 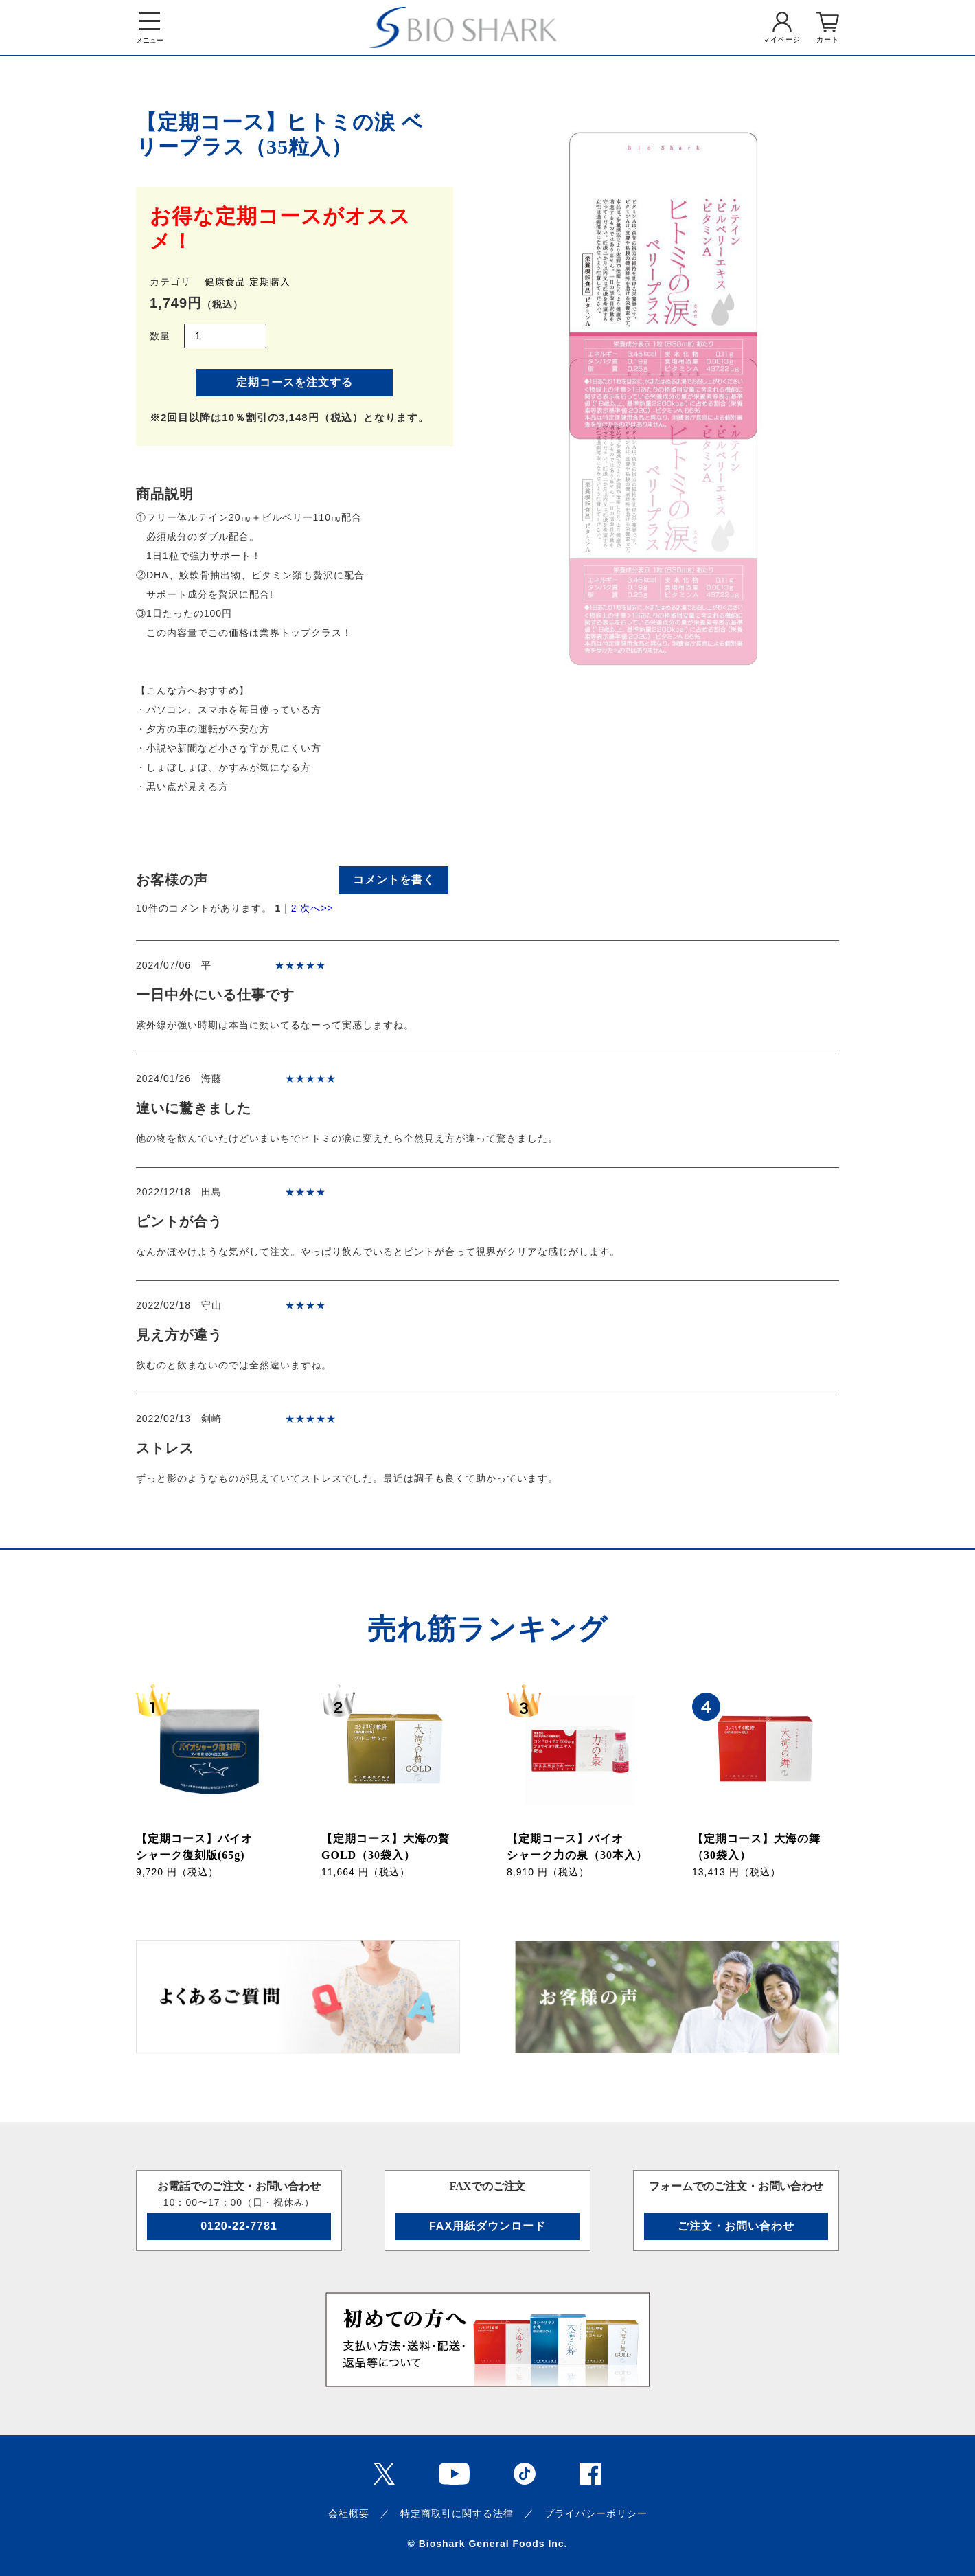 I want to click on 次へ>>, so click(x=316, y=908).